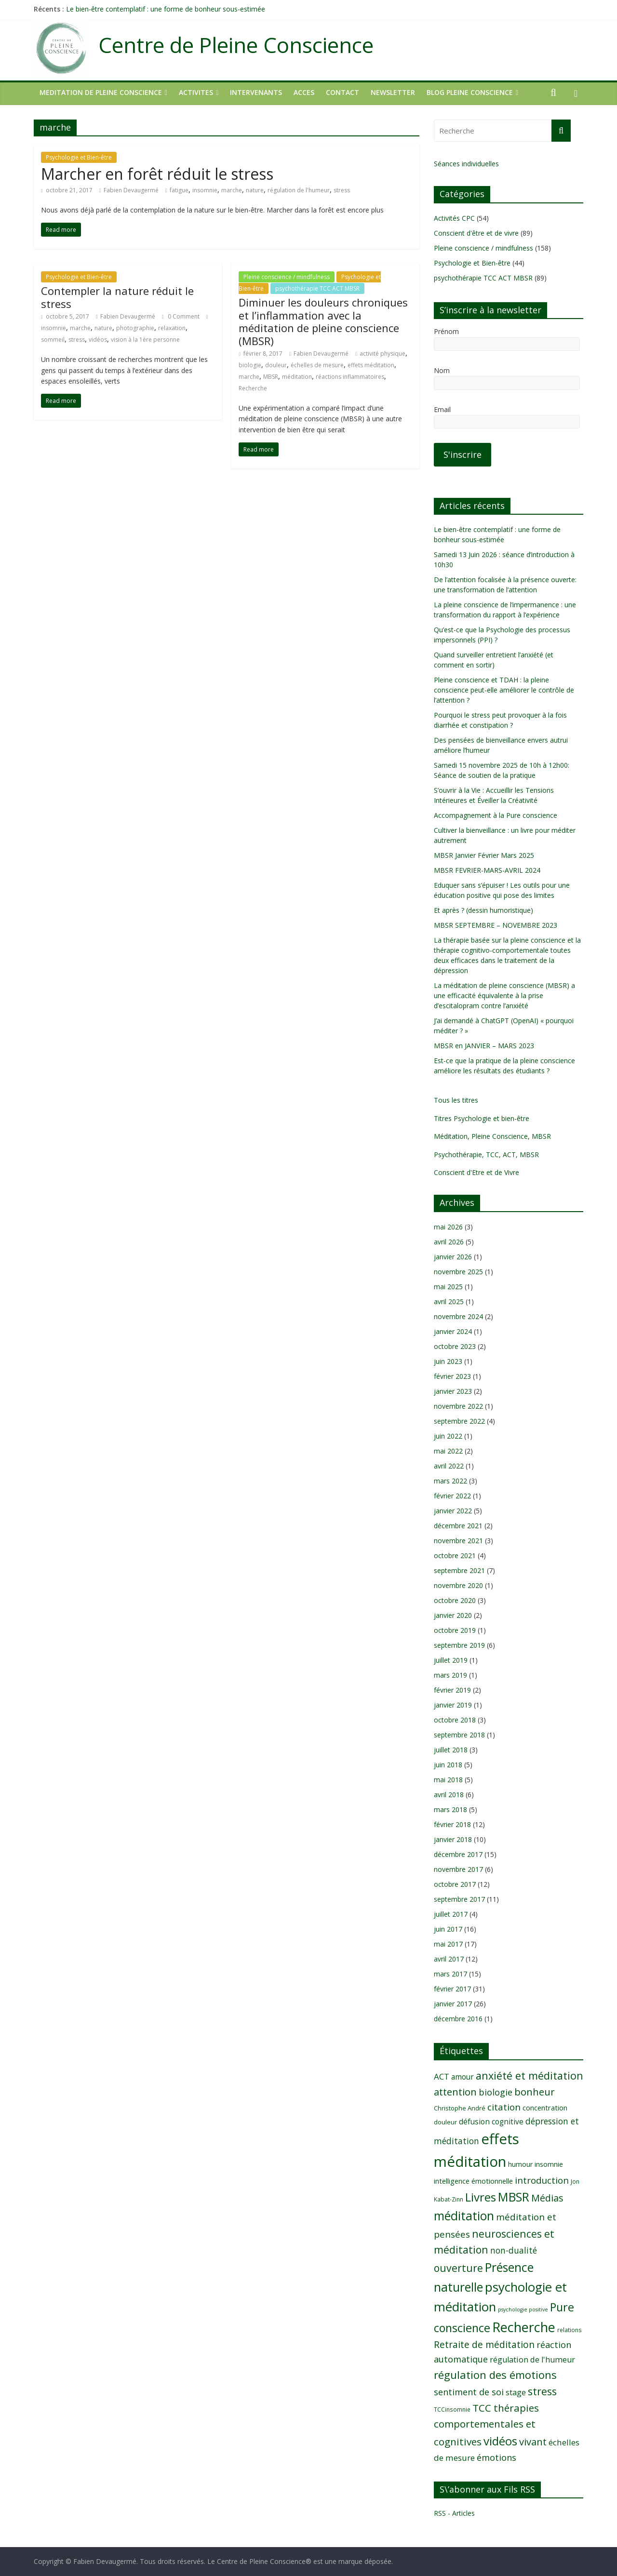 This screenshot has width=617, height=2576. Describe the element at coordinates (382, 353) in the screenshot. I see `activité physique` at that location.